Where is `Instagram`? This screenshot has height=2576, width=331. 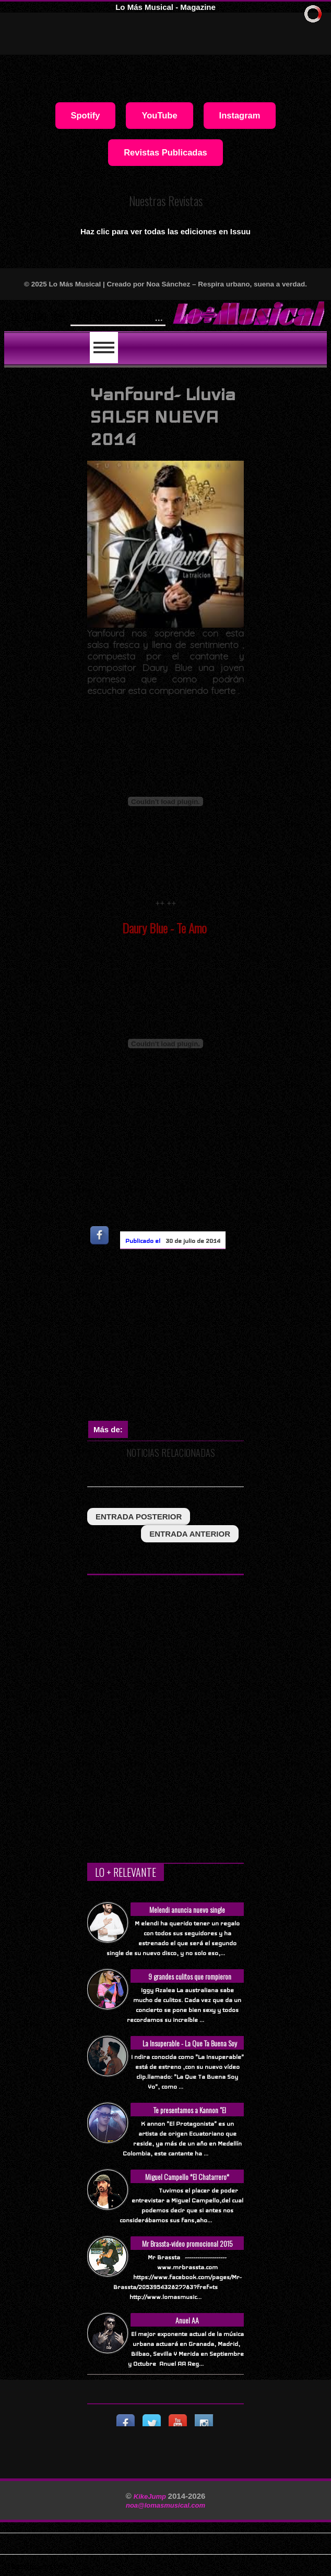
Instagram is located at coordinates (240, 115).